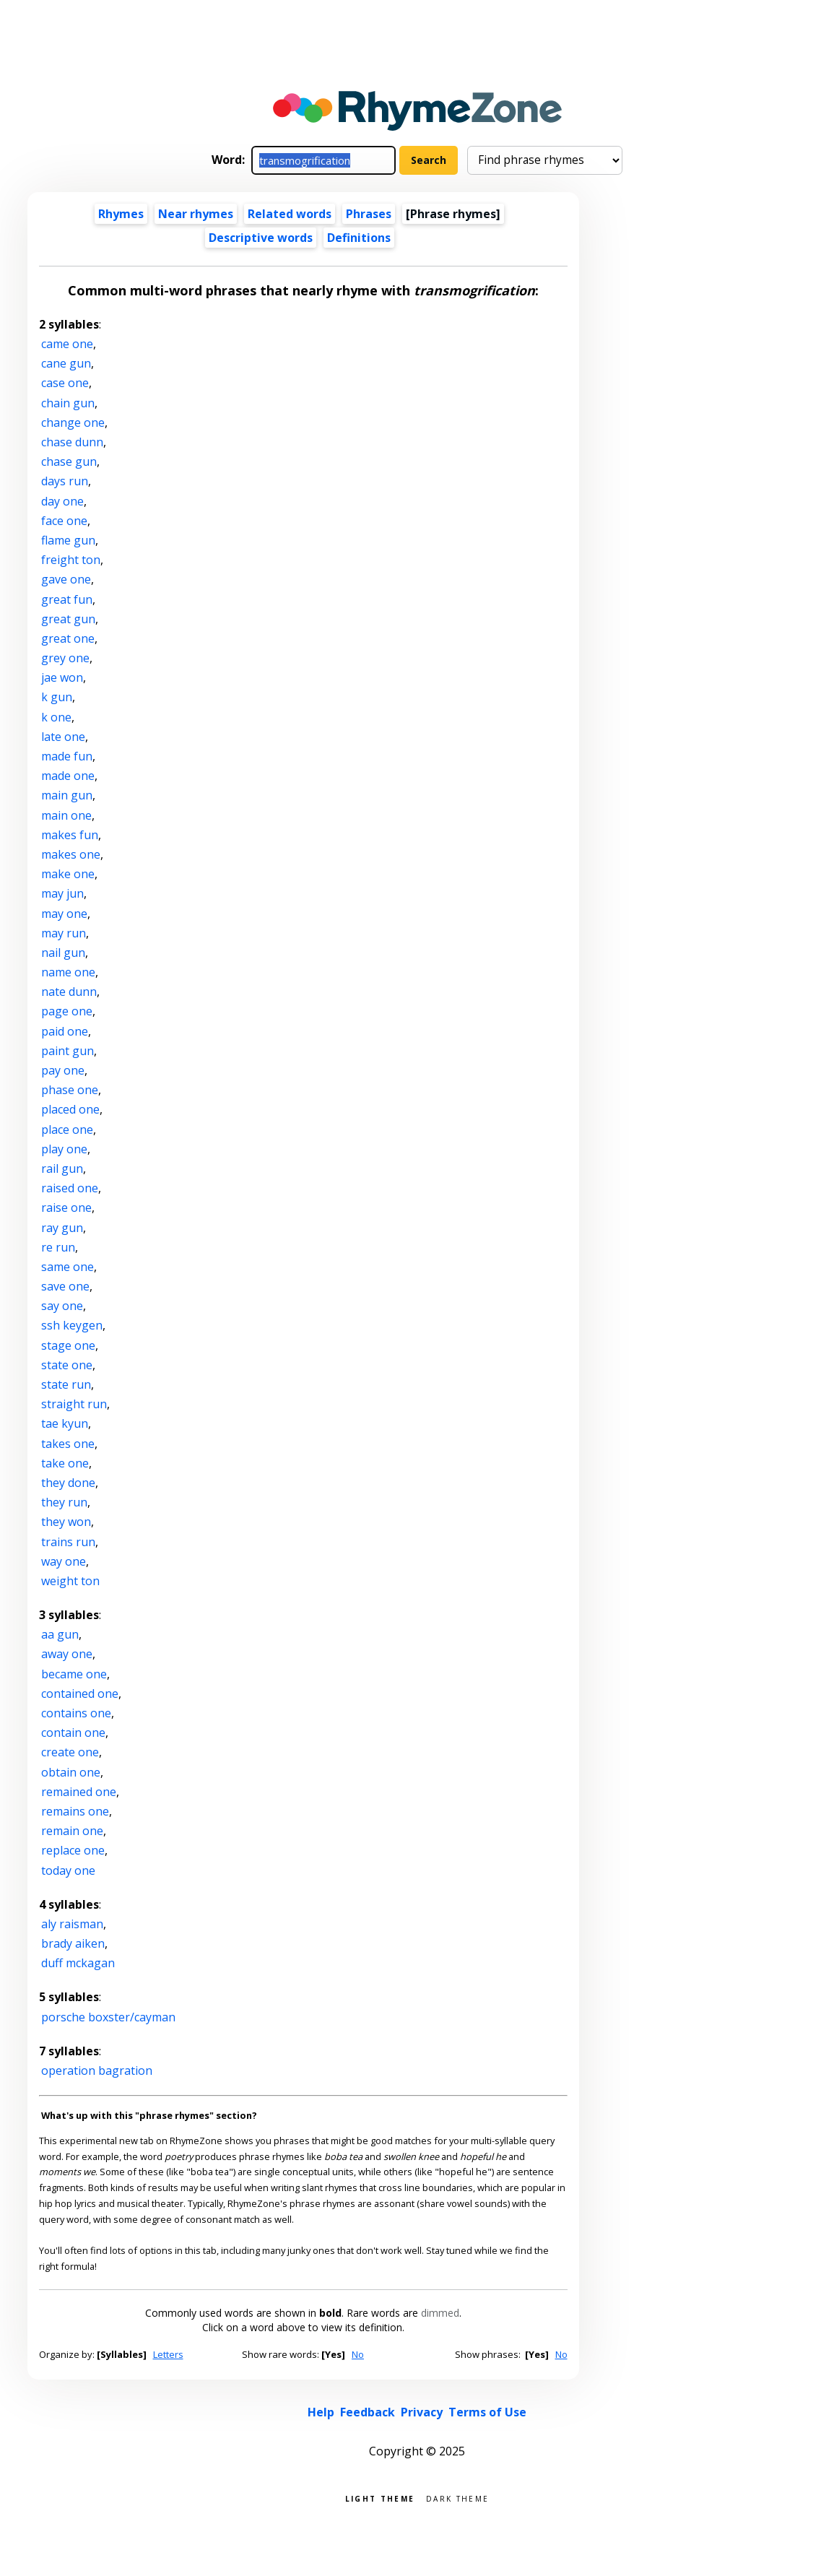 Image resolution: width=834 pixels, height=2576 pixels. What do you see at coordinates (66, 815) in the screenshot?
I see `main one` at bounding box center [66, 815].